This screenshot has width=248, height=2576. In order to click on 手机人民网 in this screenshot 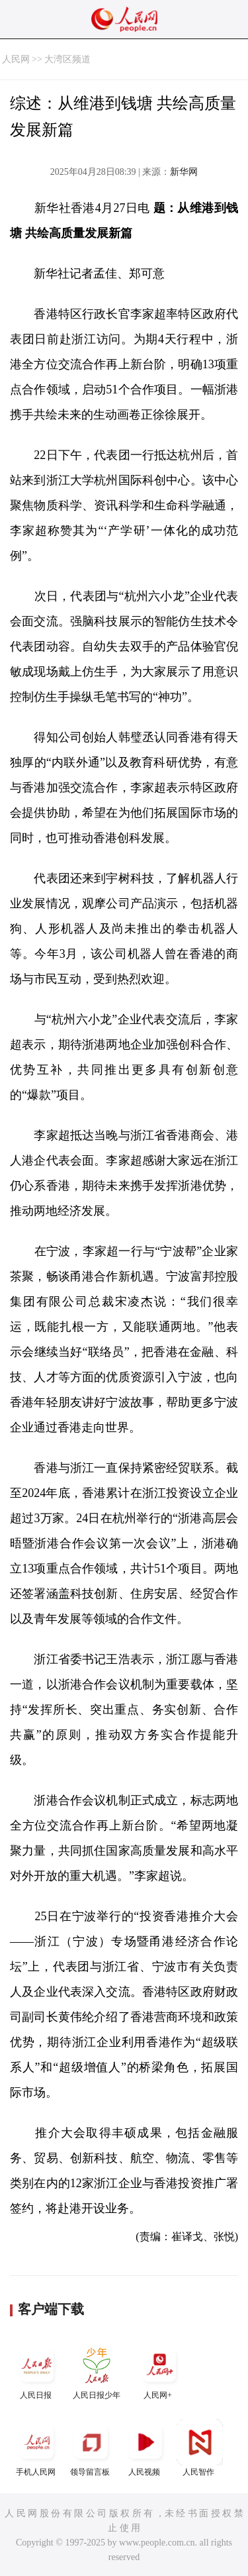, I will do `click(37, 2448)`.